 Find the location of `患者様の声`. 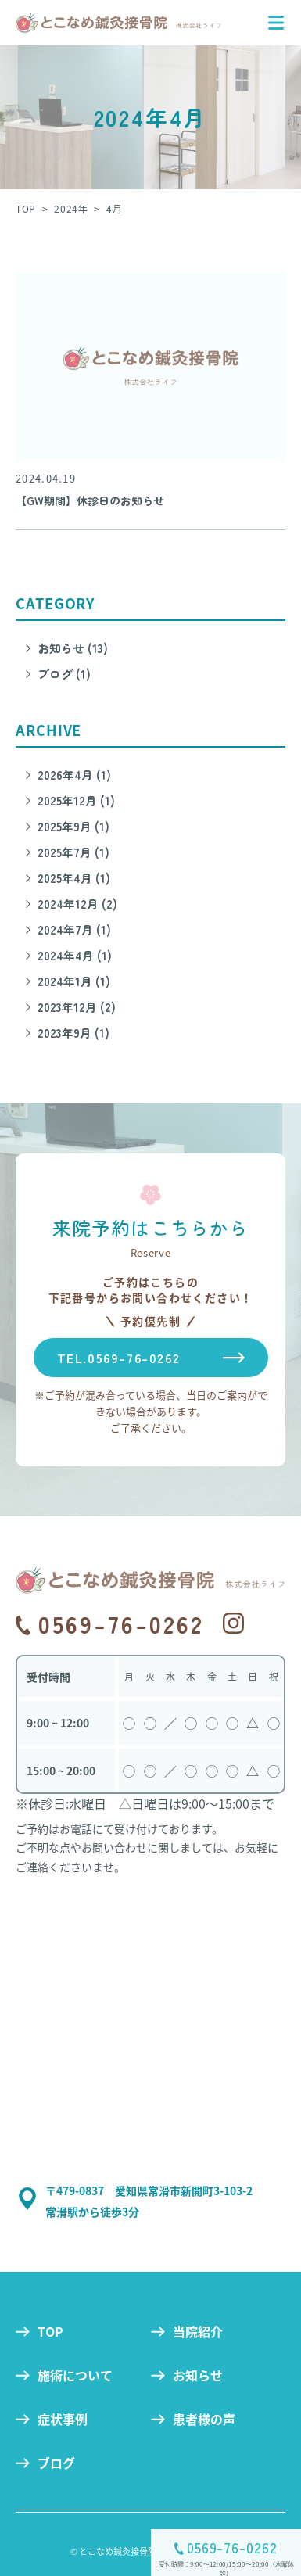

患者様の声 is located at coordinates (204, 2418).